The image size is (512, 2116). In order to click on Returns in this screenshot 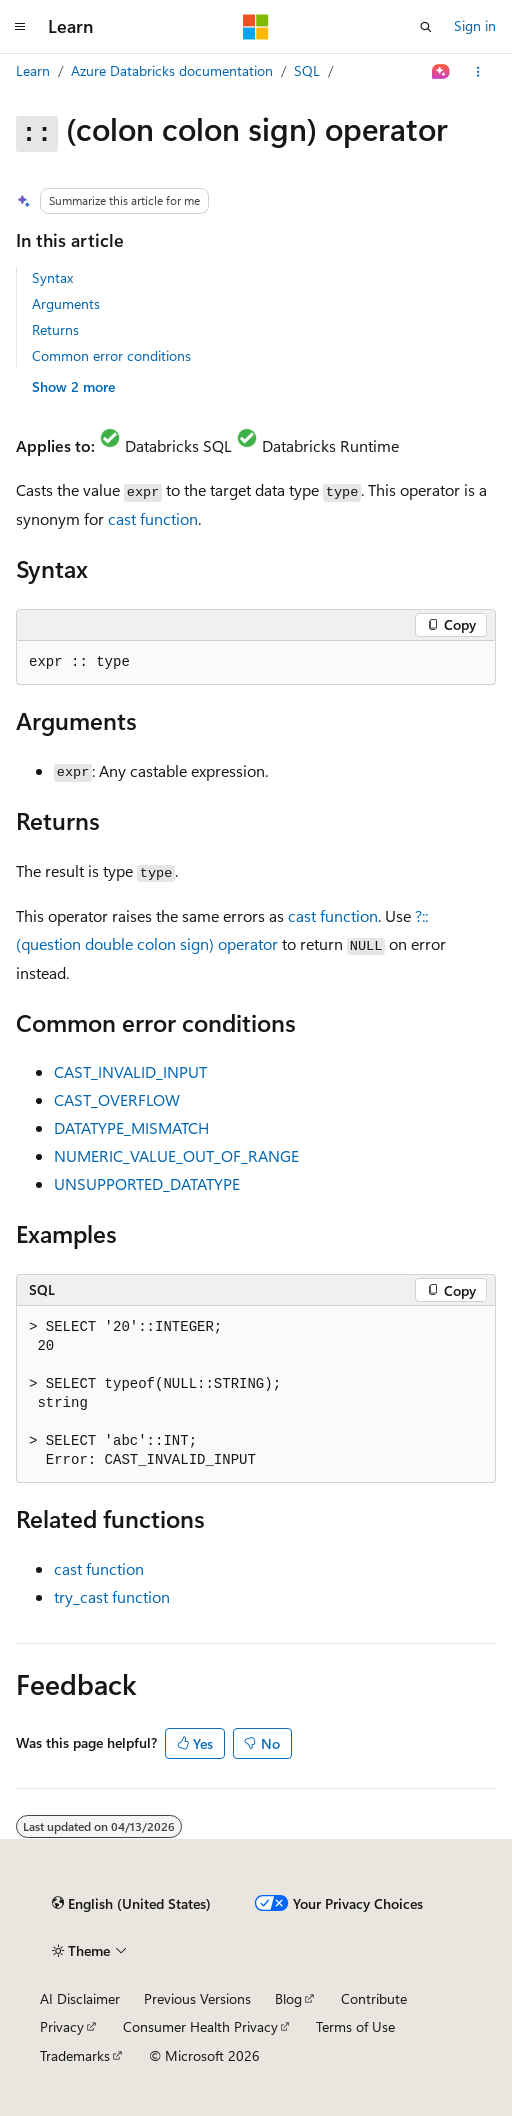, I will do `click(55, 329)`.